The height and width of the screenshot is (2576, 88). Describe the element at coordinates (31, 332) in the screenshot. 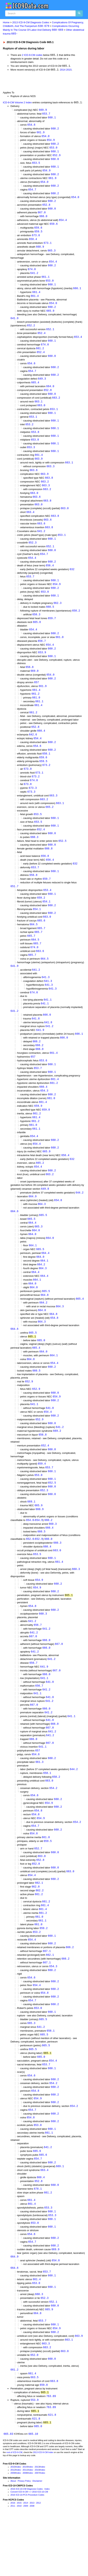

I see `652.2` at that location.